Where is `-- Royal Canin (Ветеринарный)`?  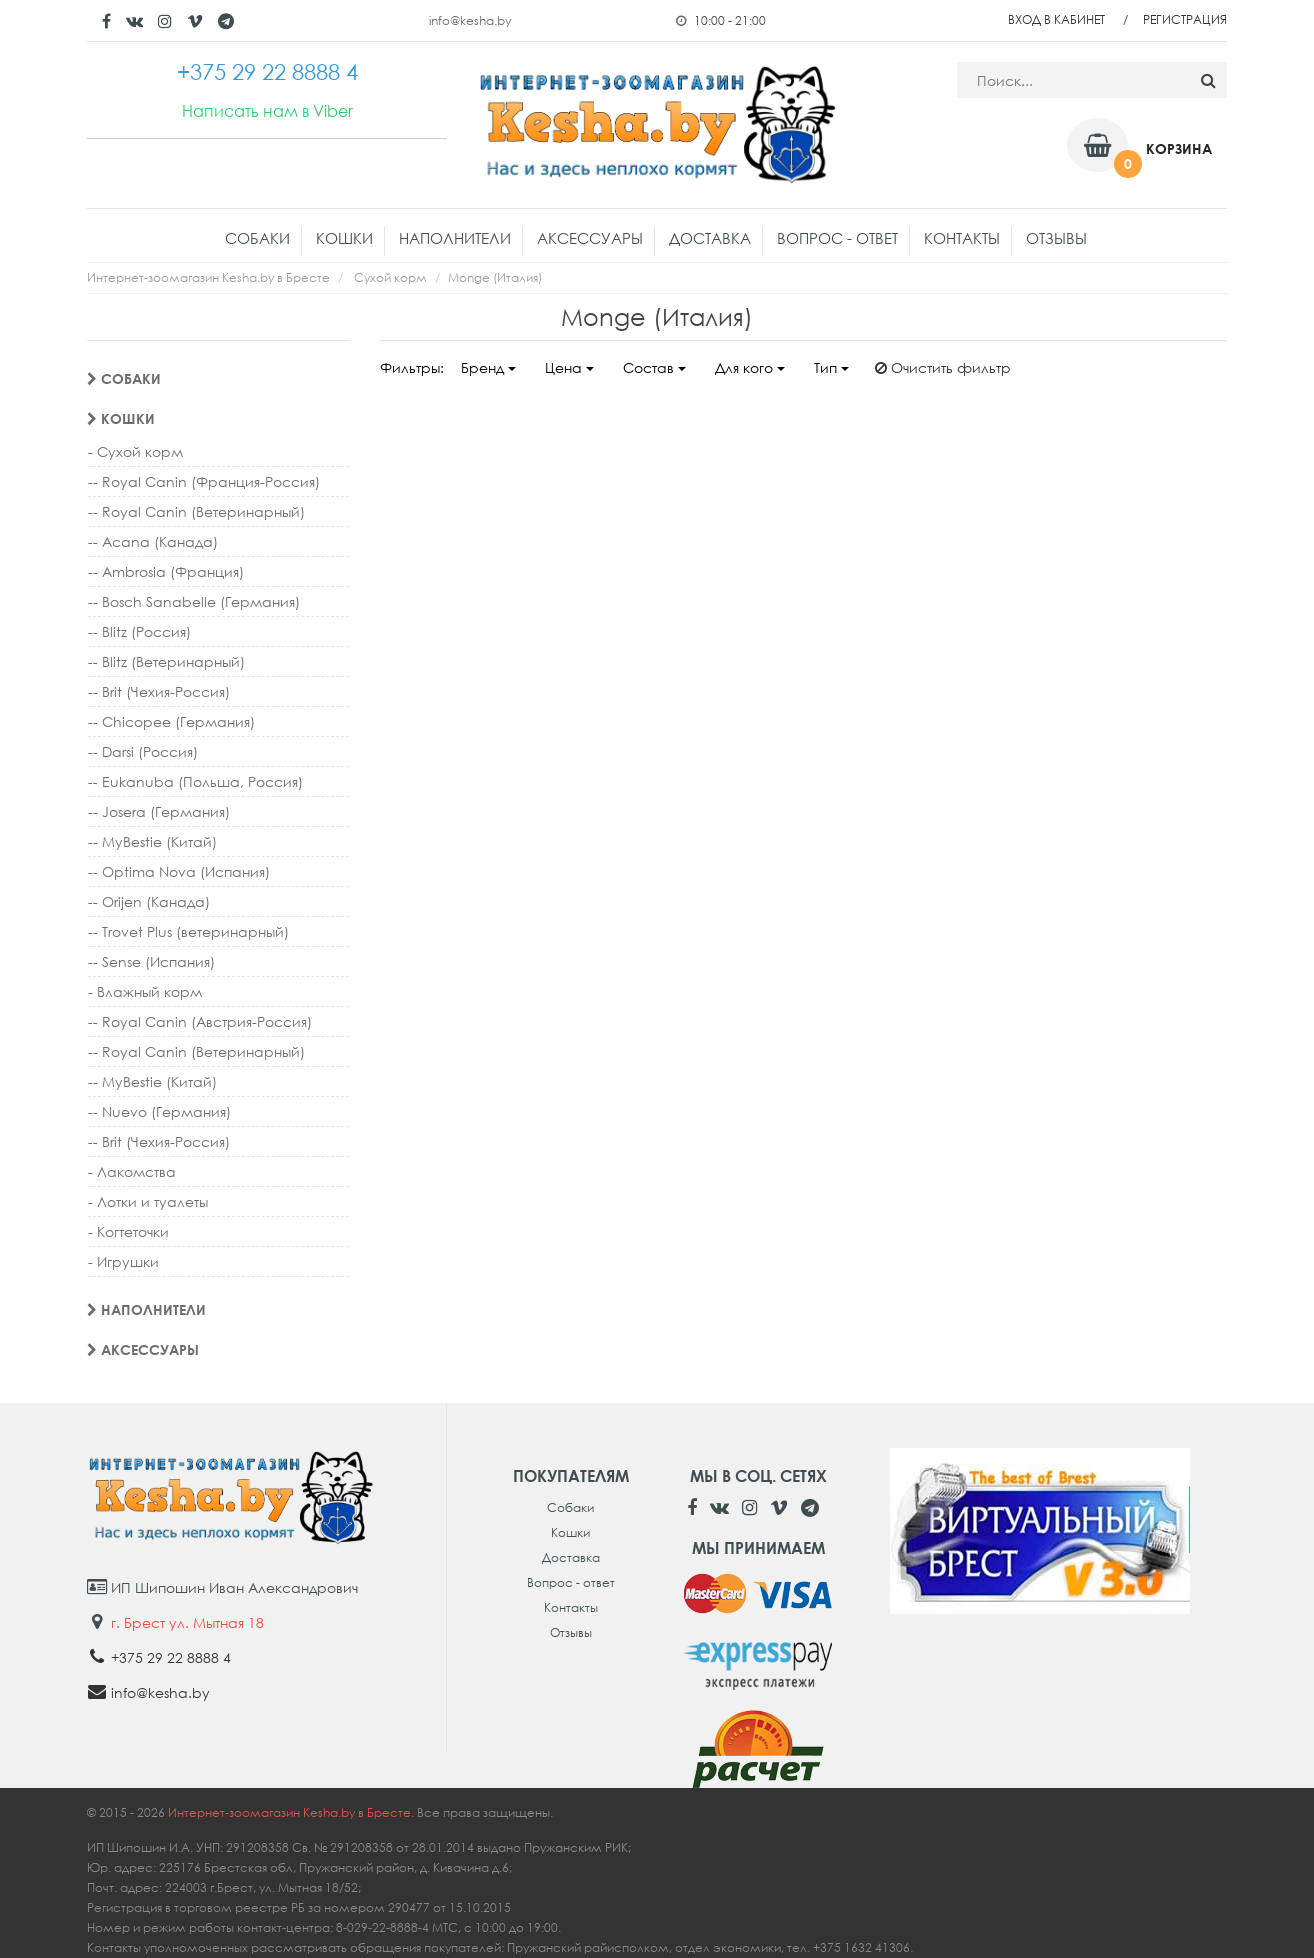 -- Royal Canin (Ветеринарный) is located at coordinates (196, 511).